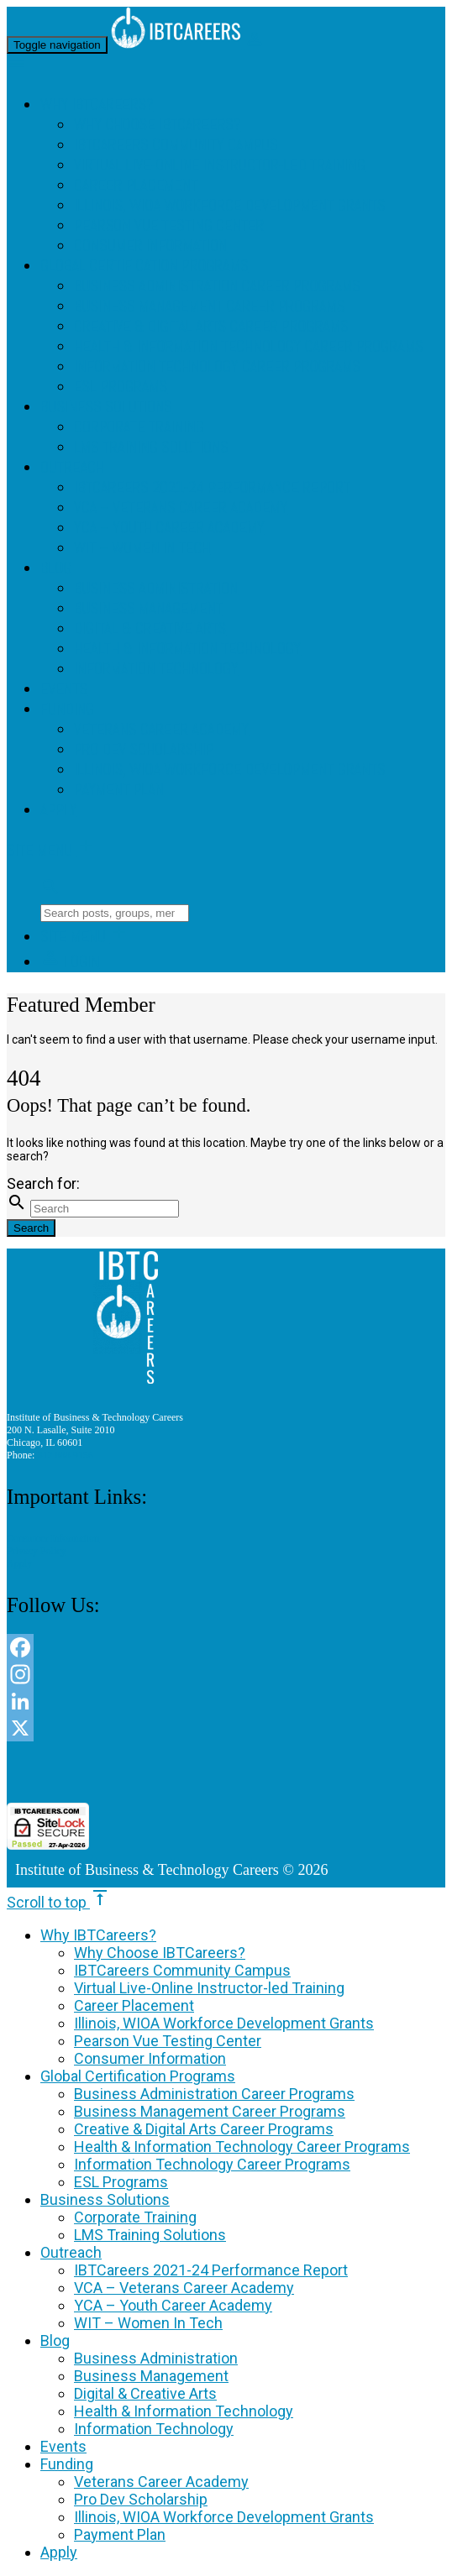  I want to click on Health & Information Technology Career Programs, so click(248, 347).